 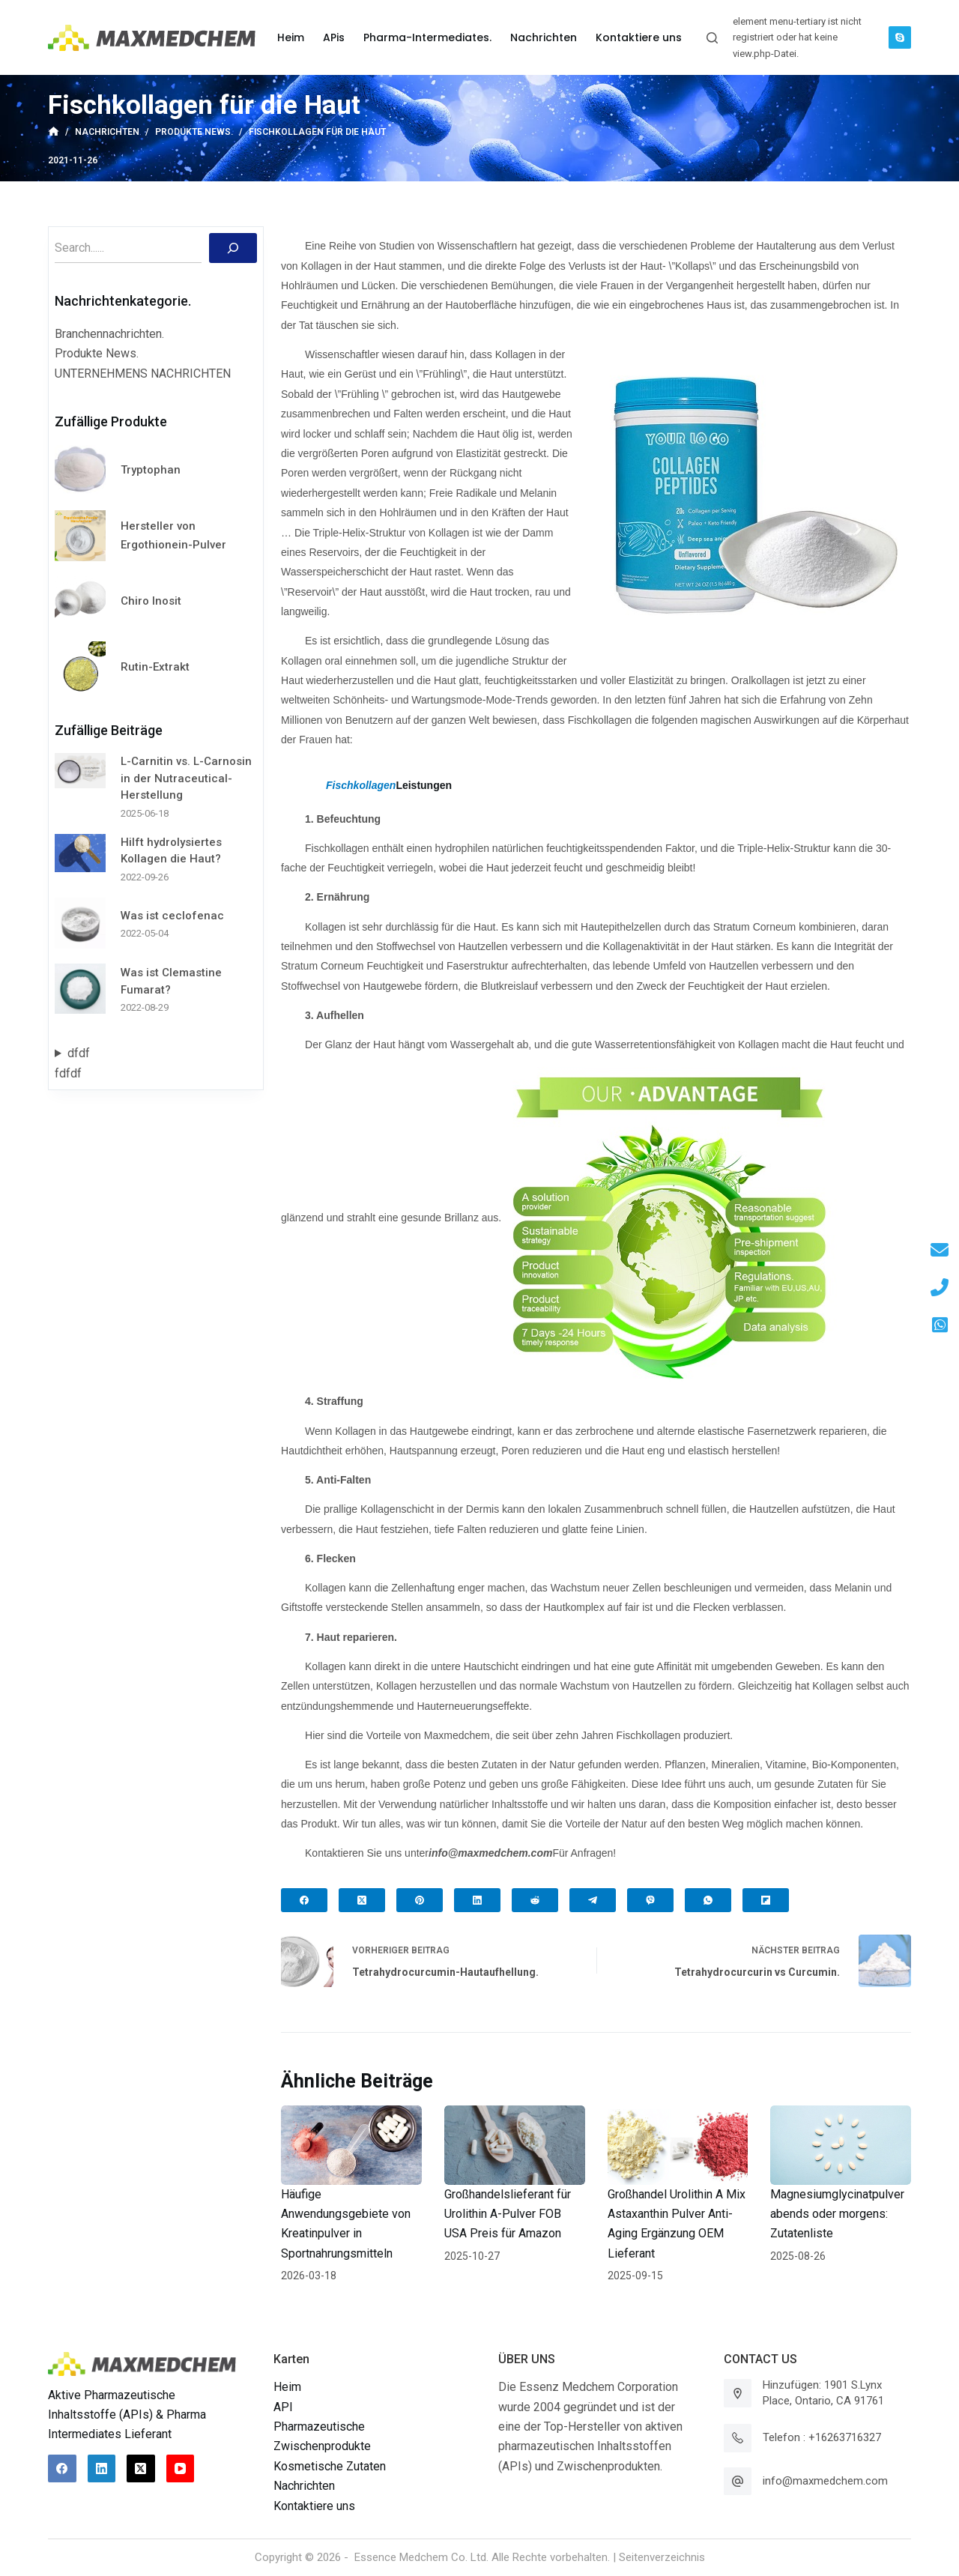 I want to click on [Großhandelslieferant für Urolithin A-Pulver FOB USA Preis für Amazon], so click(x=514, y=2145).